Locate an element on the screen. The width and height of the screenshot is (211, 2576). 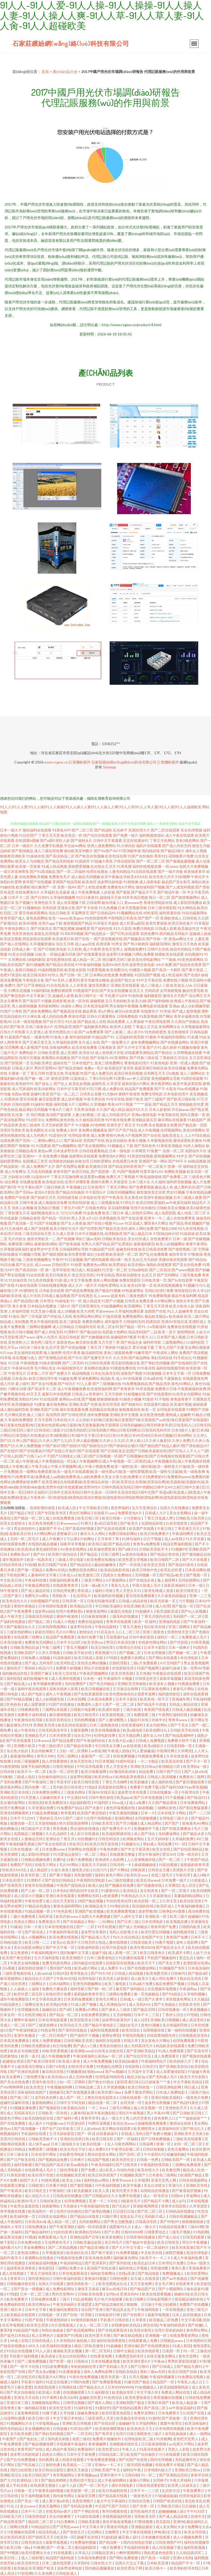
日韩精品欧美 is located at coordinates (11, 1942).